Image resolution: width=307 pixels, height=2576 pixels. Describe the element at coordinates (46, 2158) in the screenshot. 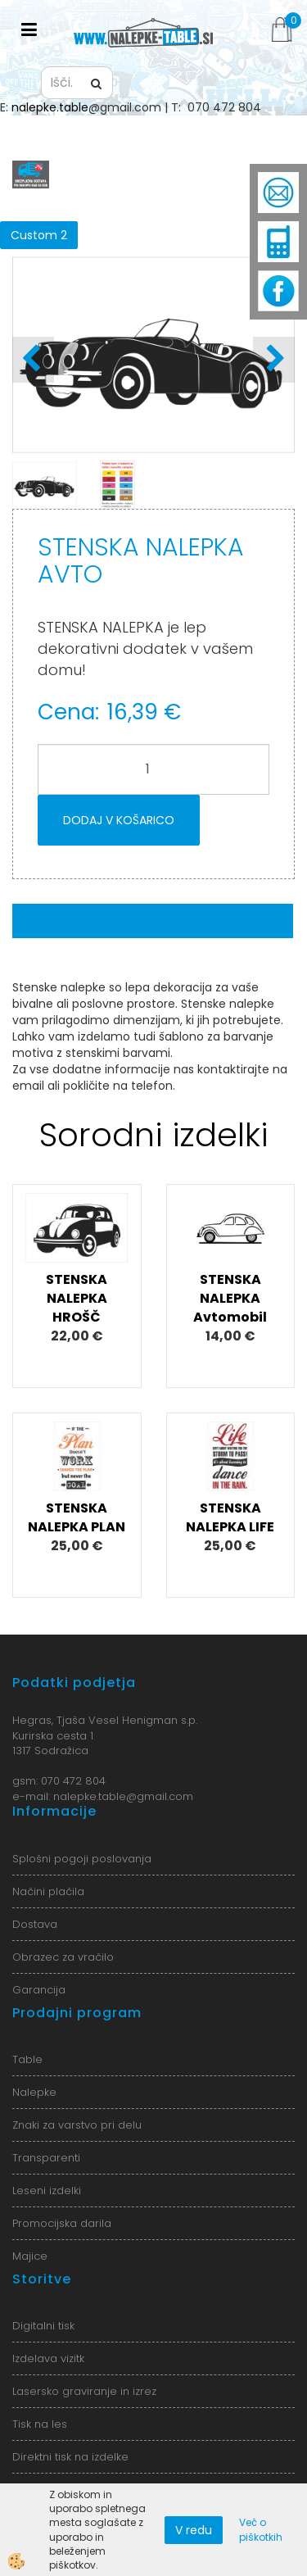

I see `Transparenti` at that location.